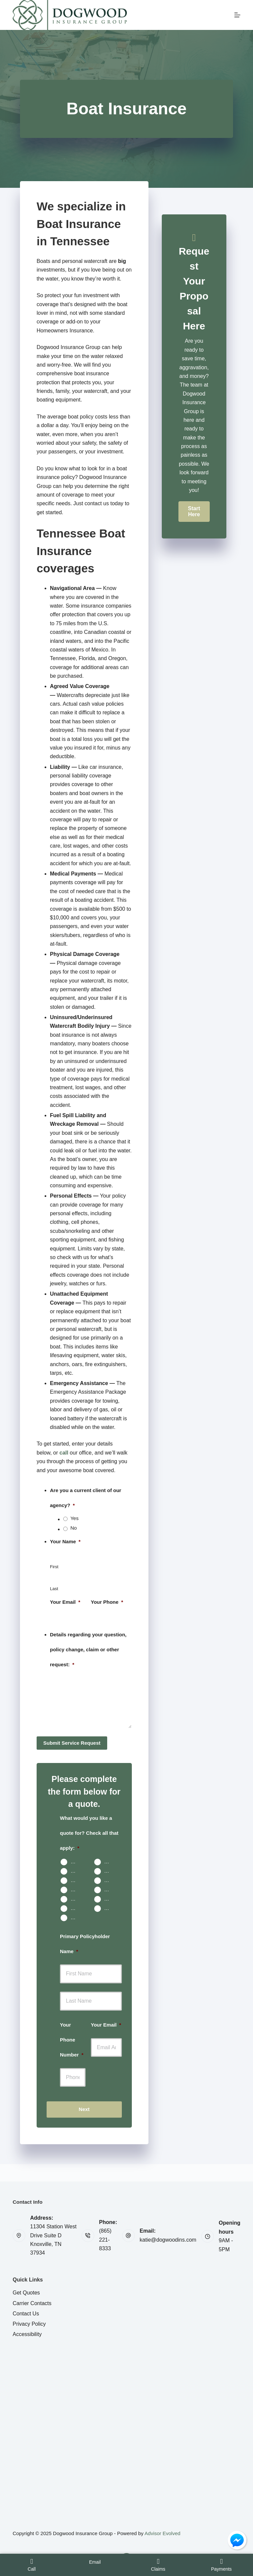 The width and height of the screenshot is (253, 2576). What do you see at coordinates (89, 1833) in the screenshot?
I see `What would you like a quote for? Check all that apply:` at bounding box center [89, 1833].